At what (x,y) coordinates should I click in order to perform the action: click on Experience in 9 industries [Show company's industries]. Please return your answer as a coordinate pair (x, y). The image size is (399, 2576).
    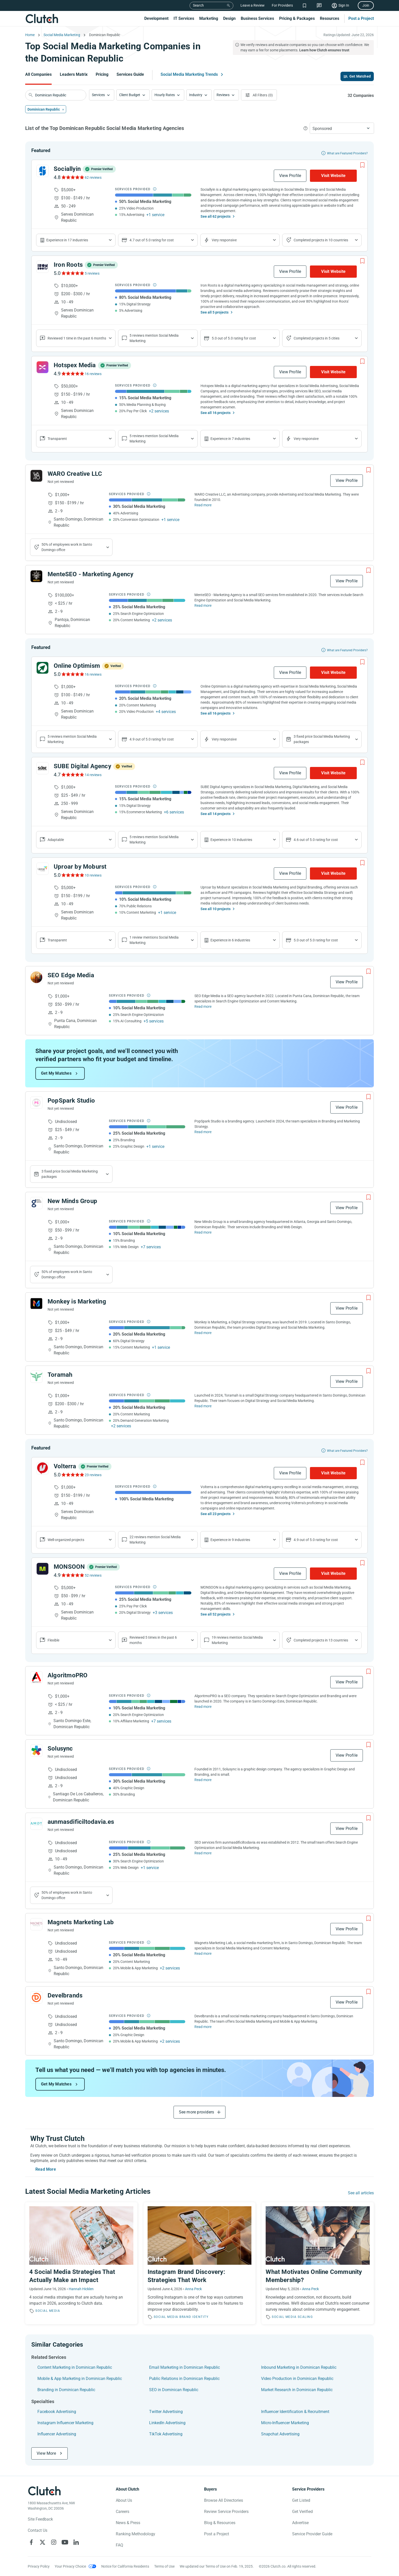
    Looking at the image, I should click on (230, 1540).